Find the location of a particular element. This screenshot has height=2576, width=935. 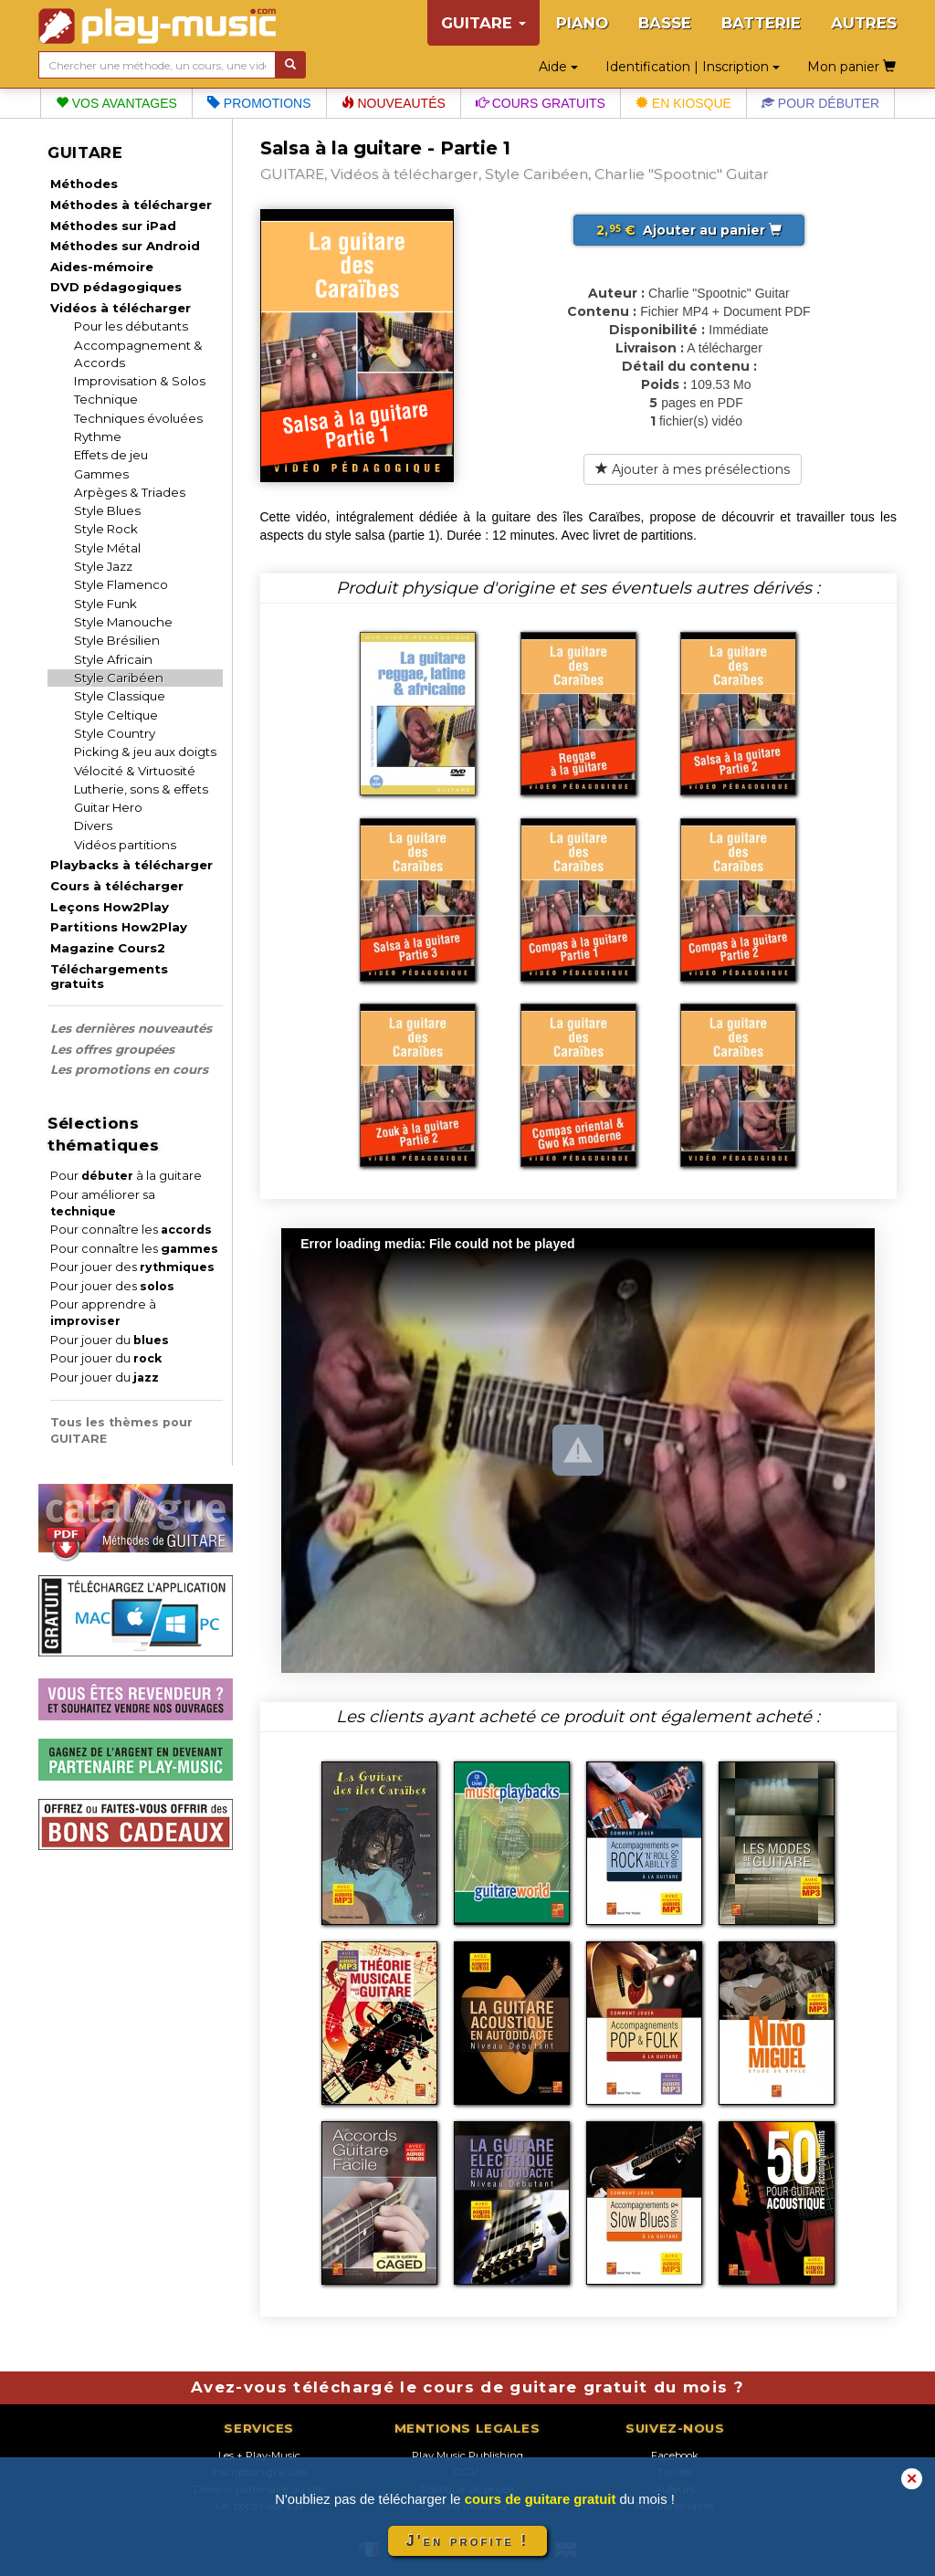

Effets de jeu is located at coordinates (111, 454).